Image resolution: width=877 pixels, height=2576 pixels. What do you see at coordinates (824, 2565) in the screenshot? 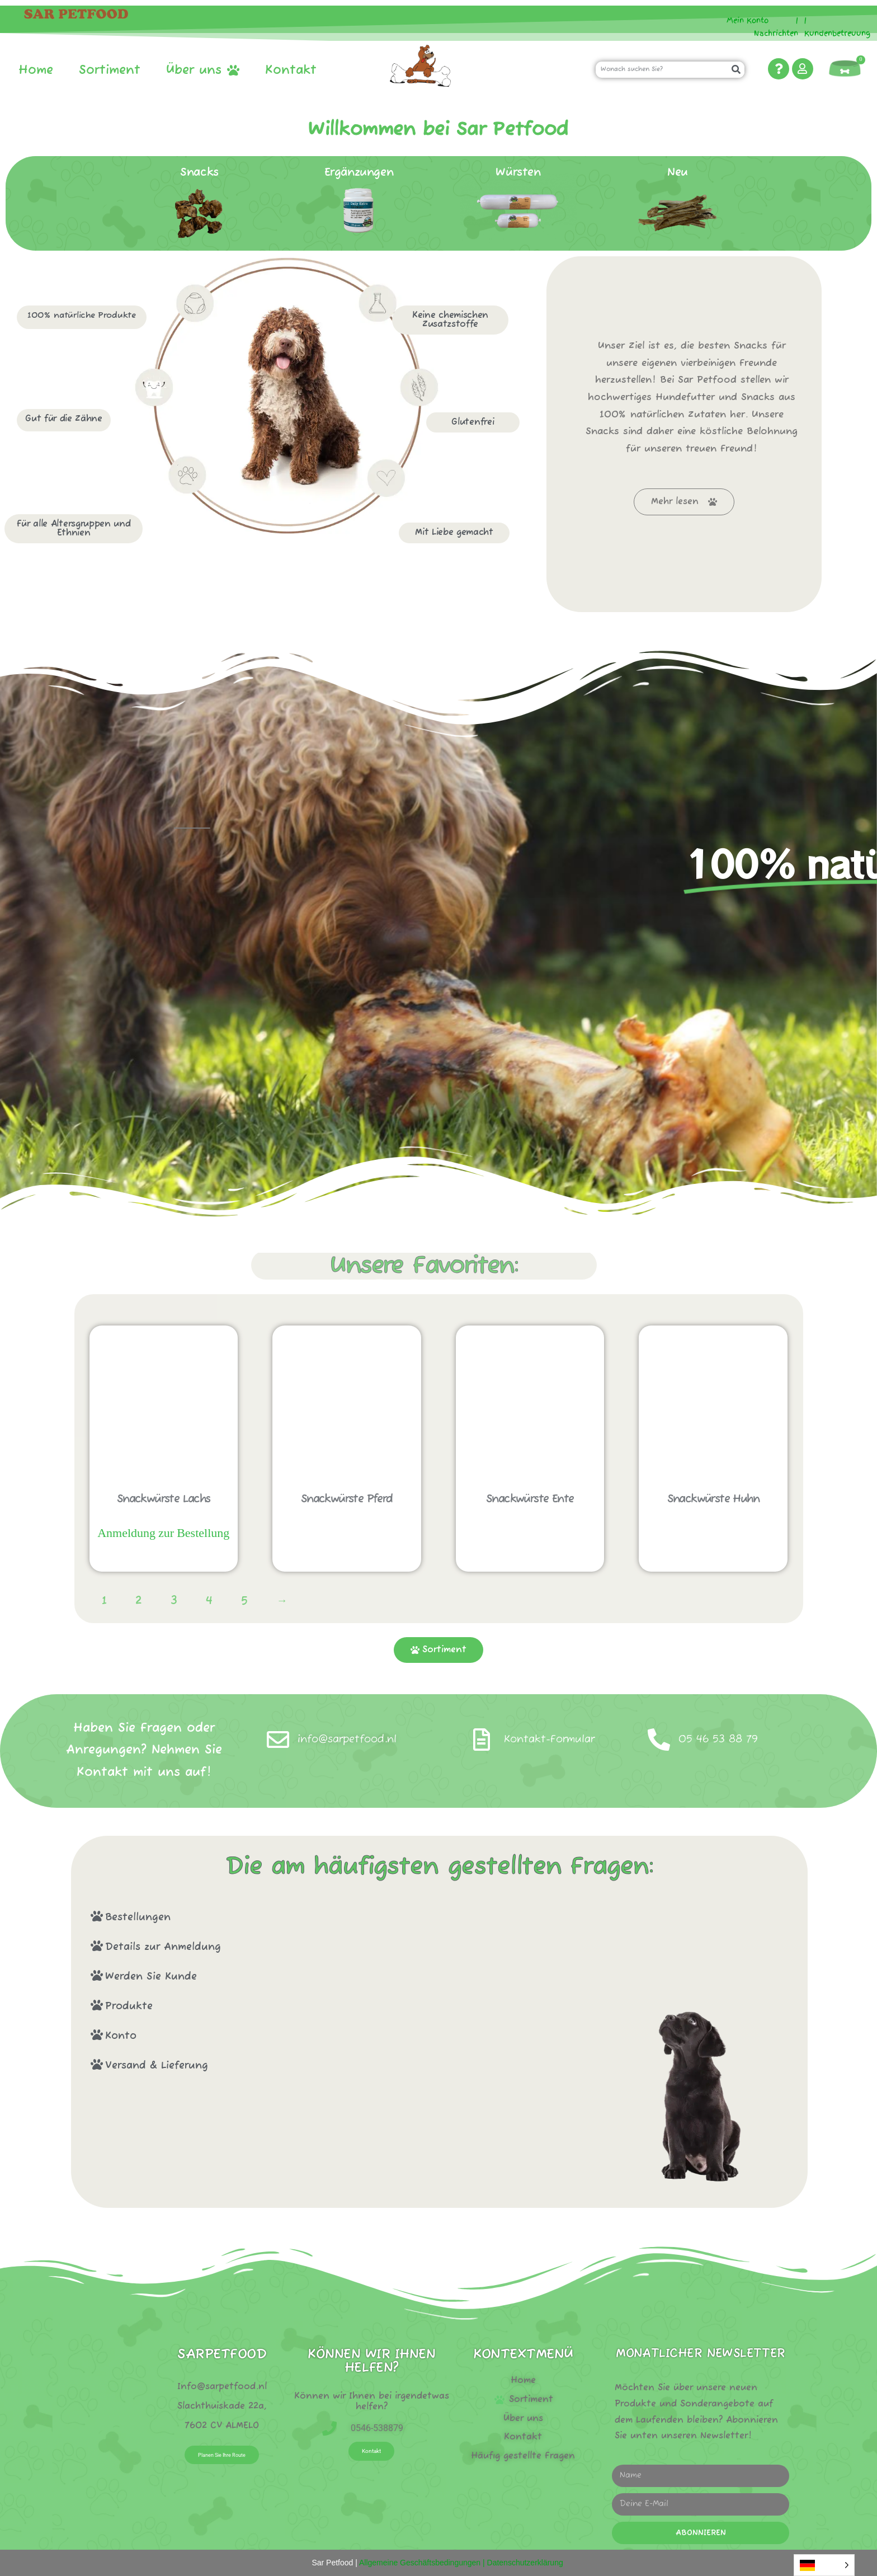
I see `[Language selected: German]` at bounding box center [824, 2565].